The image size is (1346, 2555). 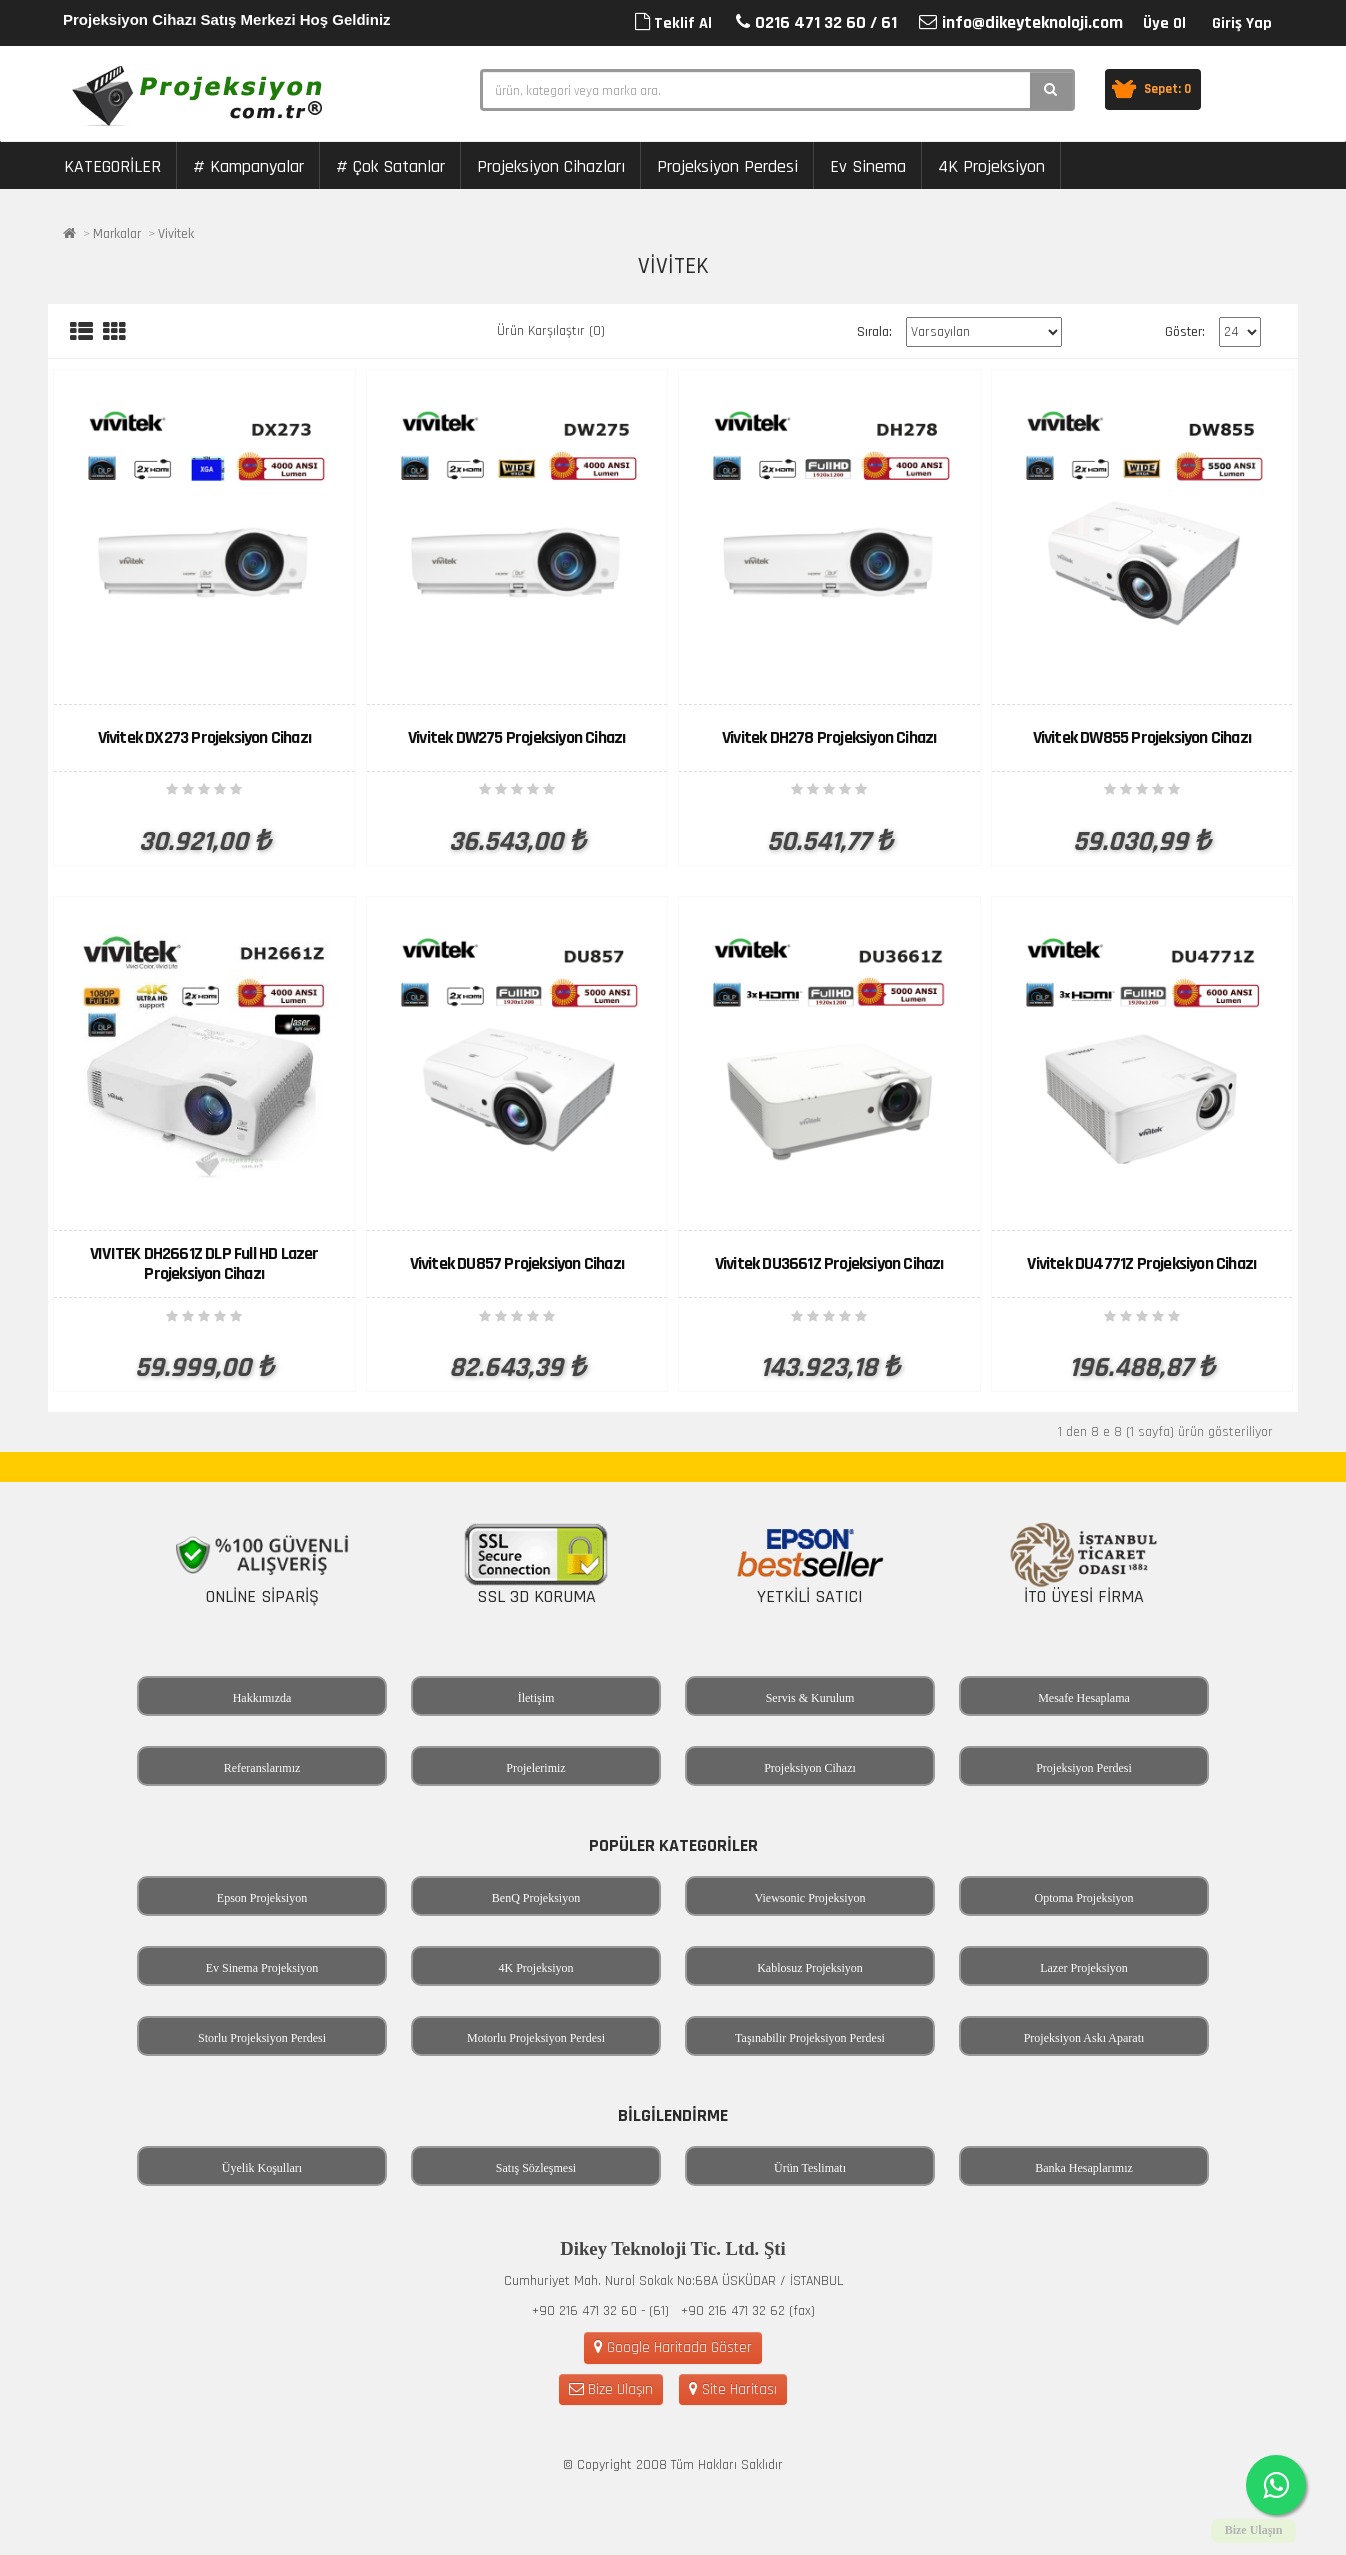 I want to click on KATEGORİLER, so click(x=112, y=166).